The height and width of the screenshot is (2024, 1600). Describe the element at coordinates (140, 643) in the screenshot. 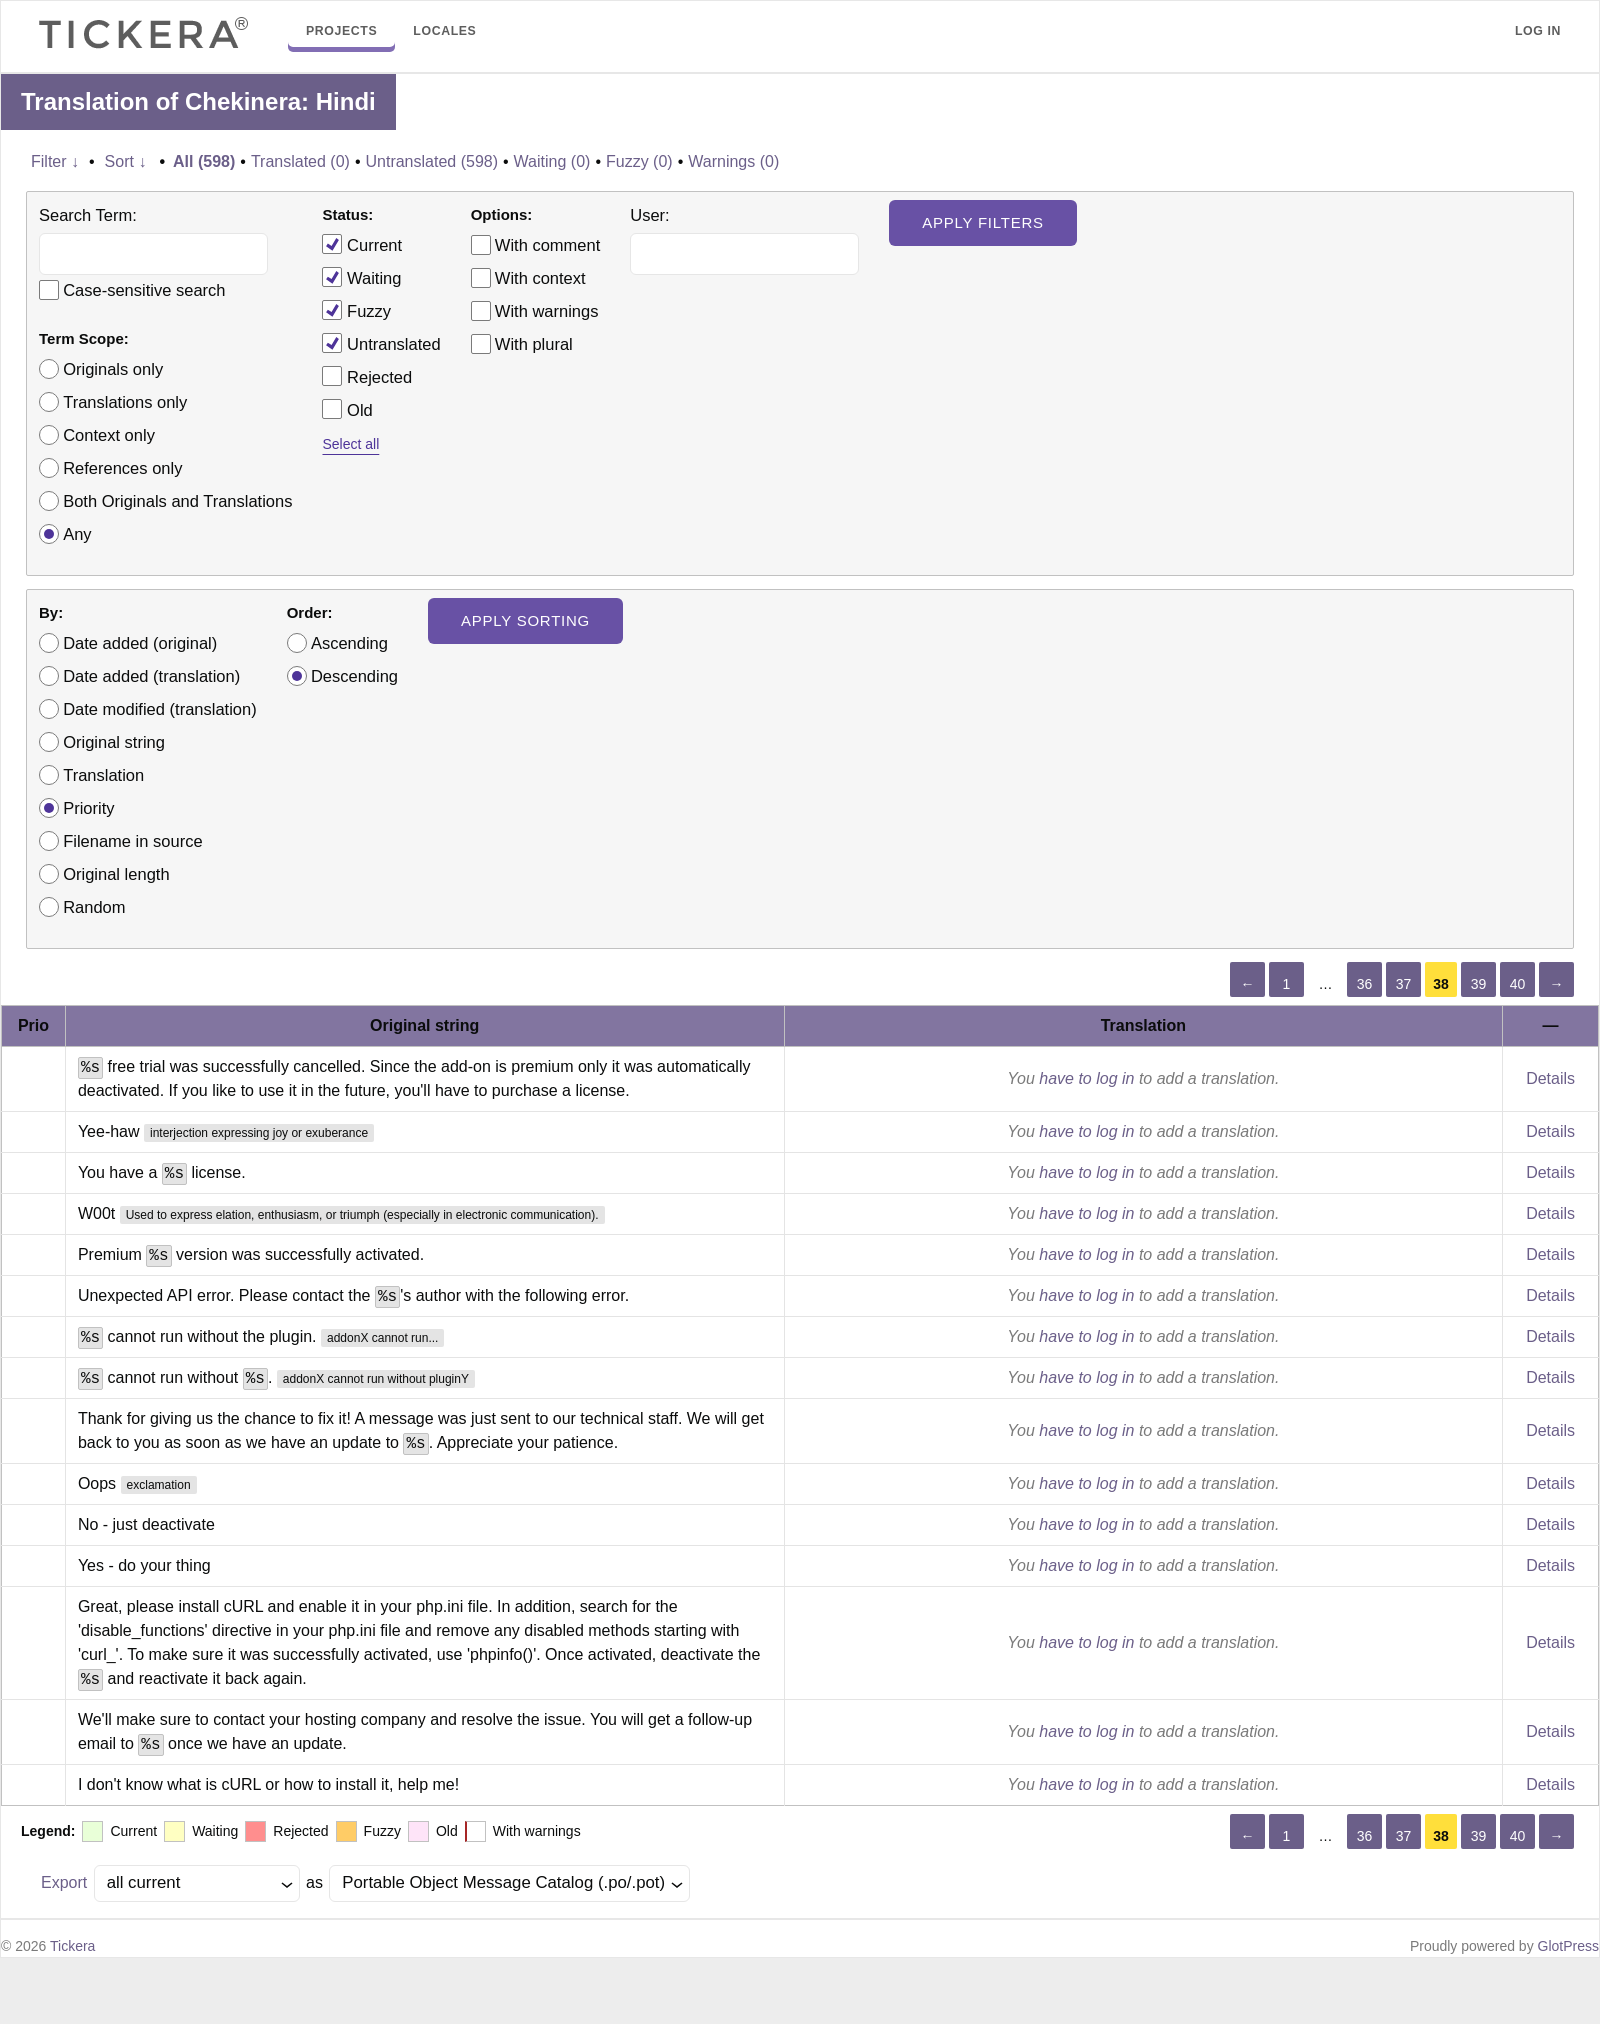

I see `Date added (original)` at that location.